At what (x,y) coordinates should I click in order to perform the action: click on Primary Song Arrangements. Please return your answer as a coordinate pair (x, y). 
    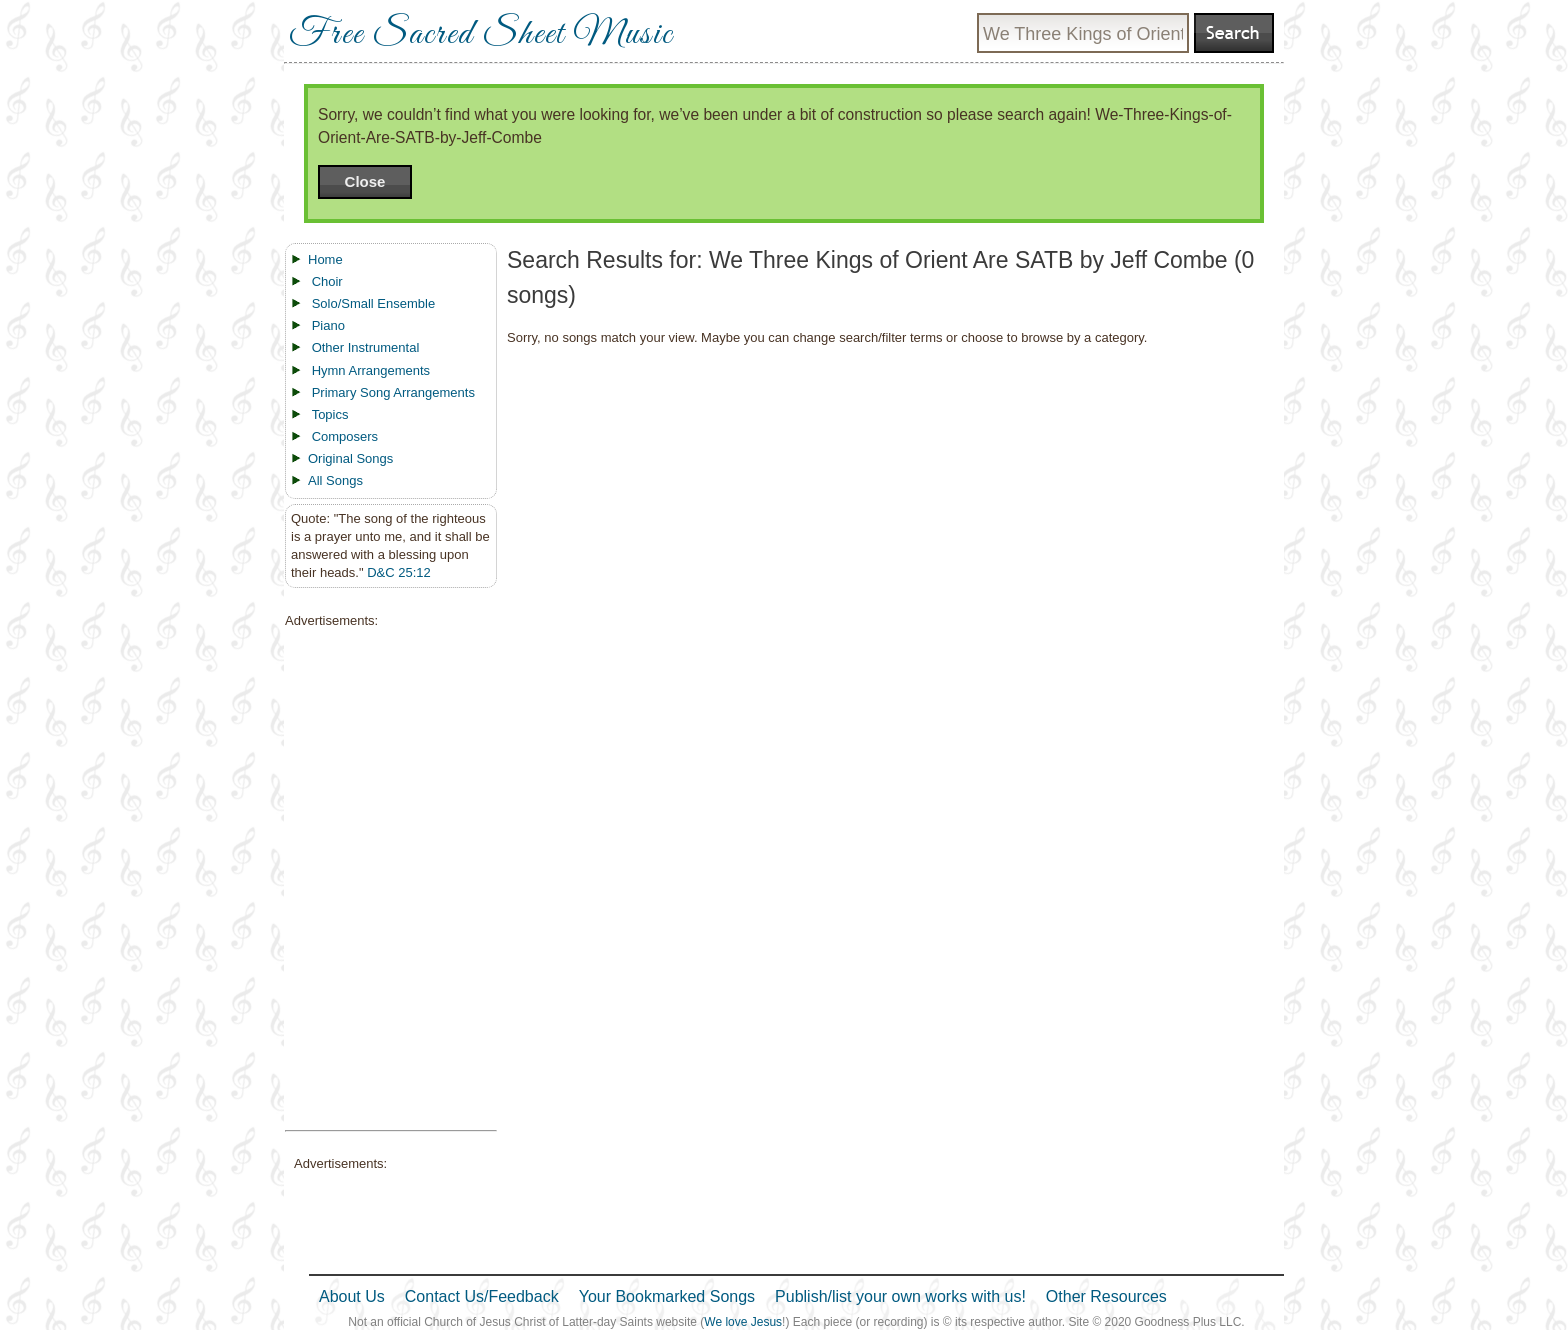
    Looking at the image, I should click on (393, 392).